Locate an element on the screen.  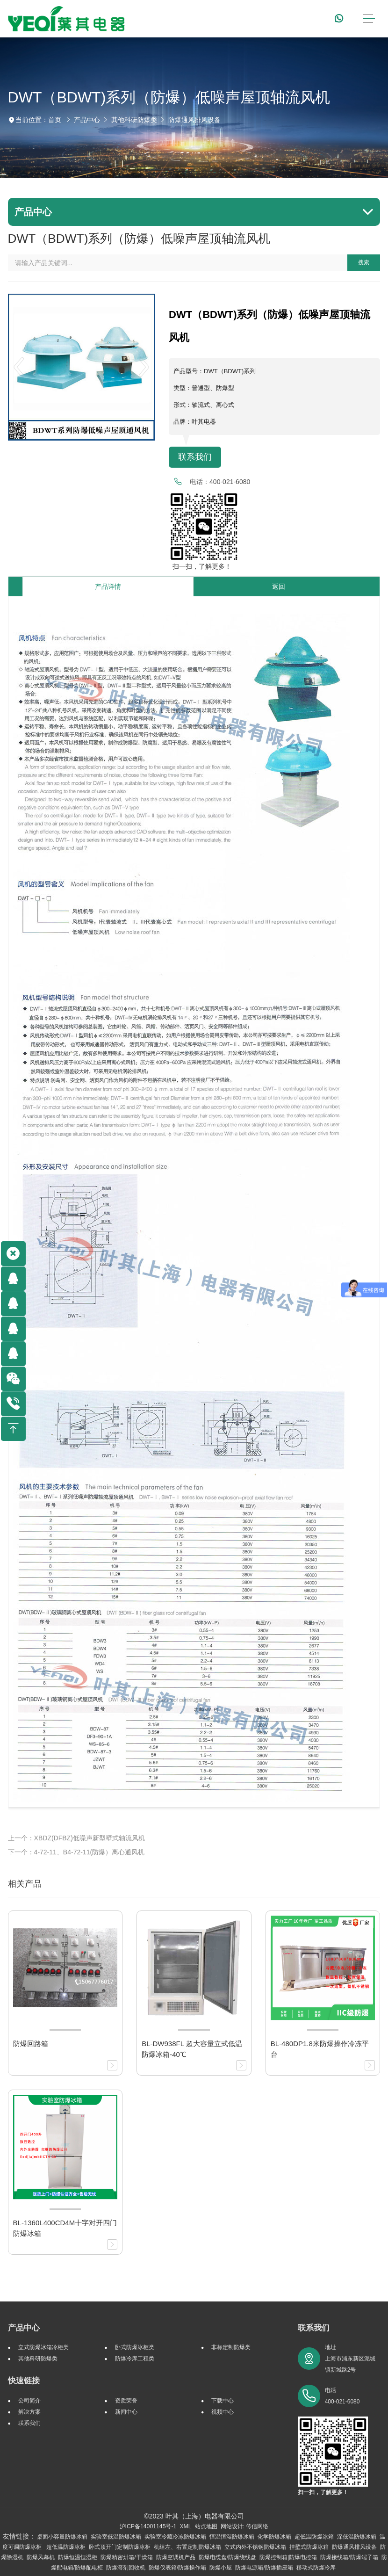
挂壁式防爆冰箱 is located at coordinates (309, 2547).